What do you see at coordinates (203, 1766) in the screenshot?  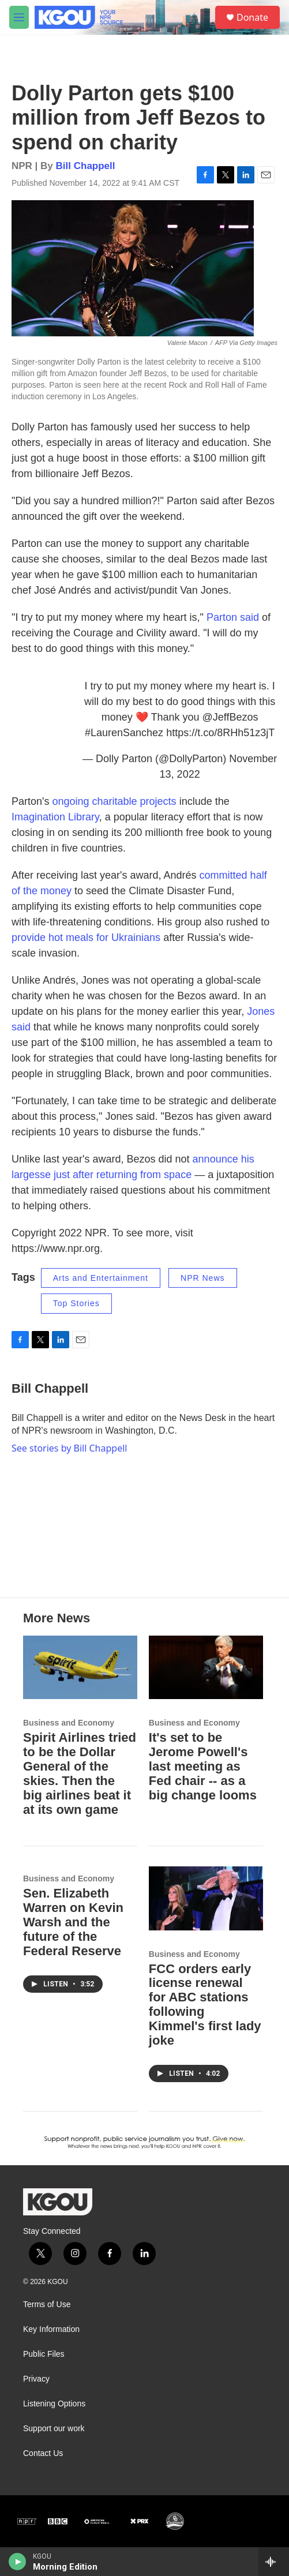 I see `It's set to be Jerome Powell's last meeting as Fed chair -- as a big change looms` at bounding box center [203, 1766].